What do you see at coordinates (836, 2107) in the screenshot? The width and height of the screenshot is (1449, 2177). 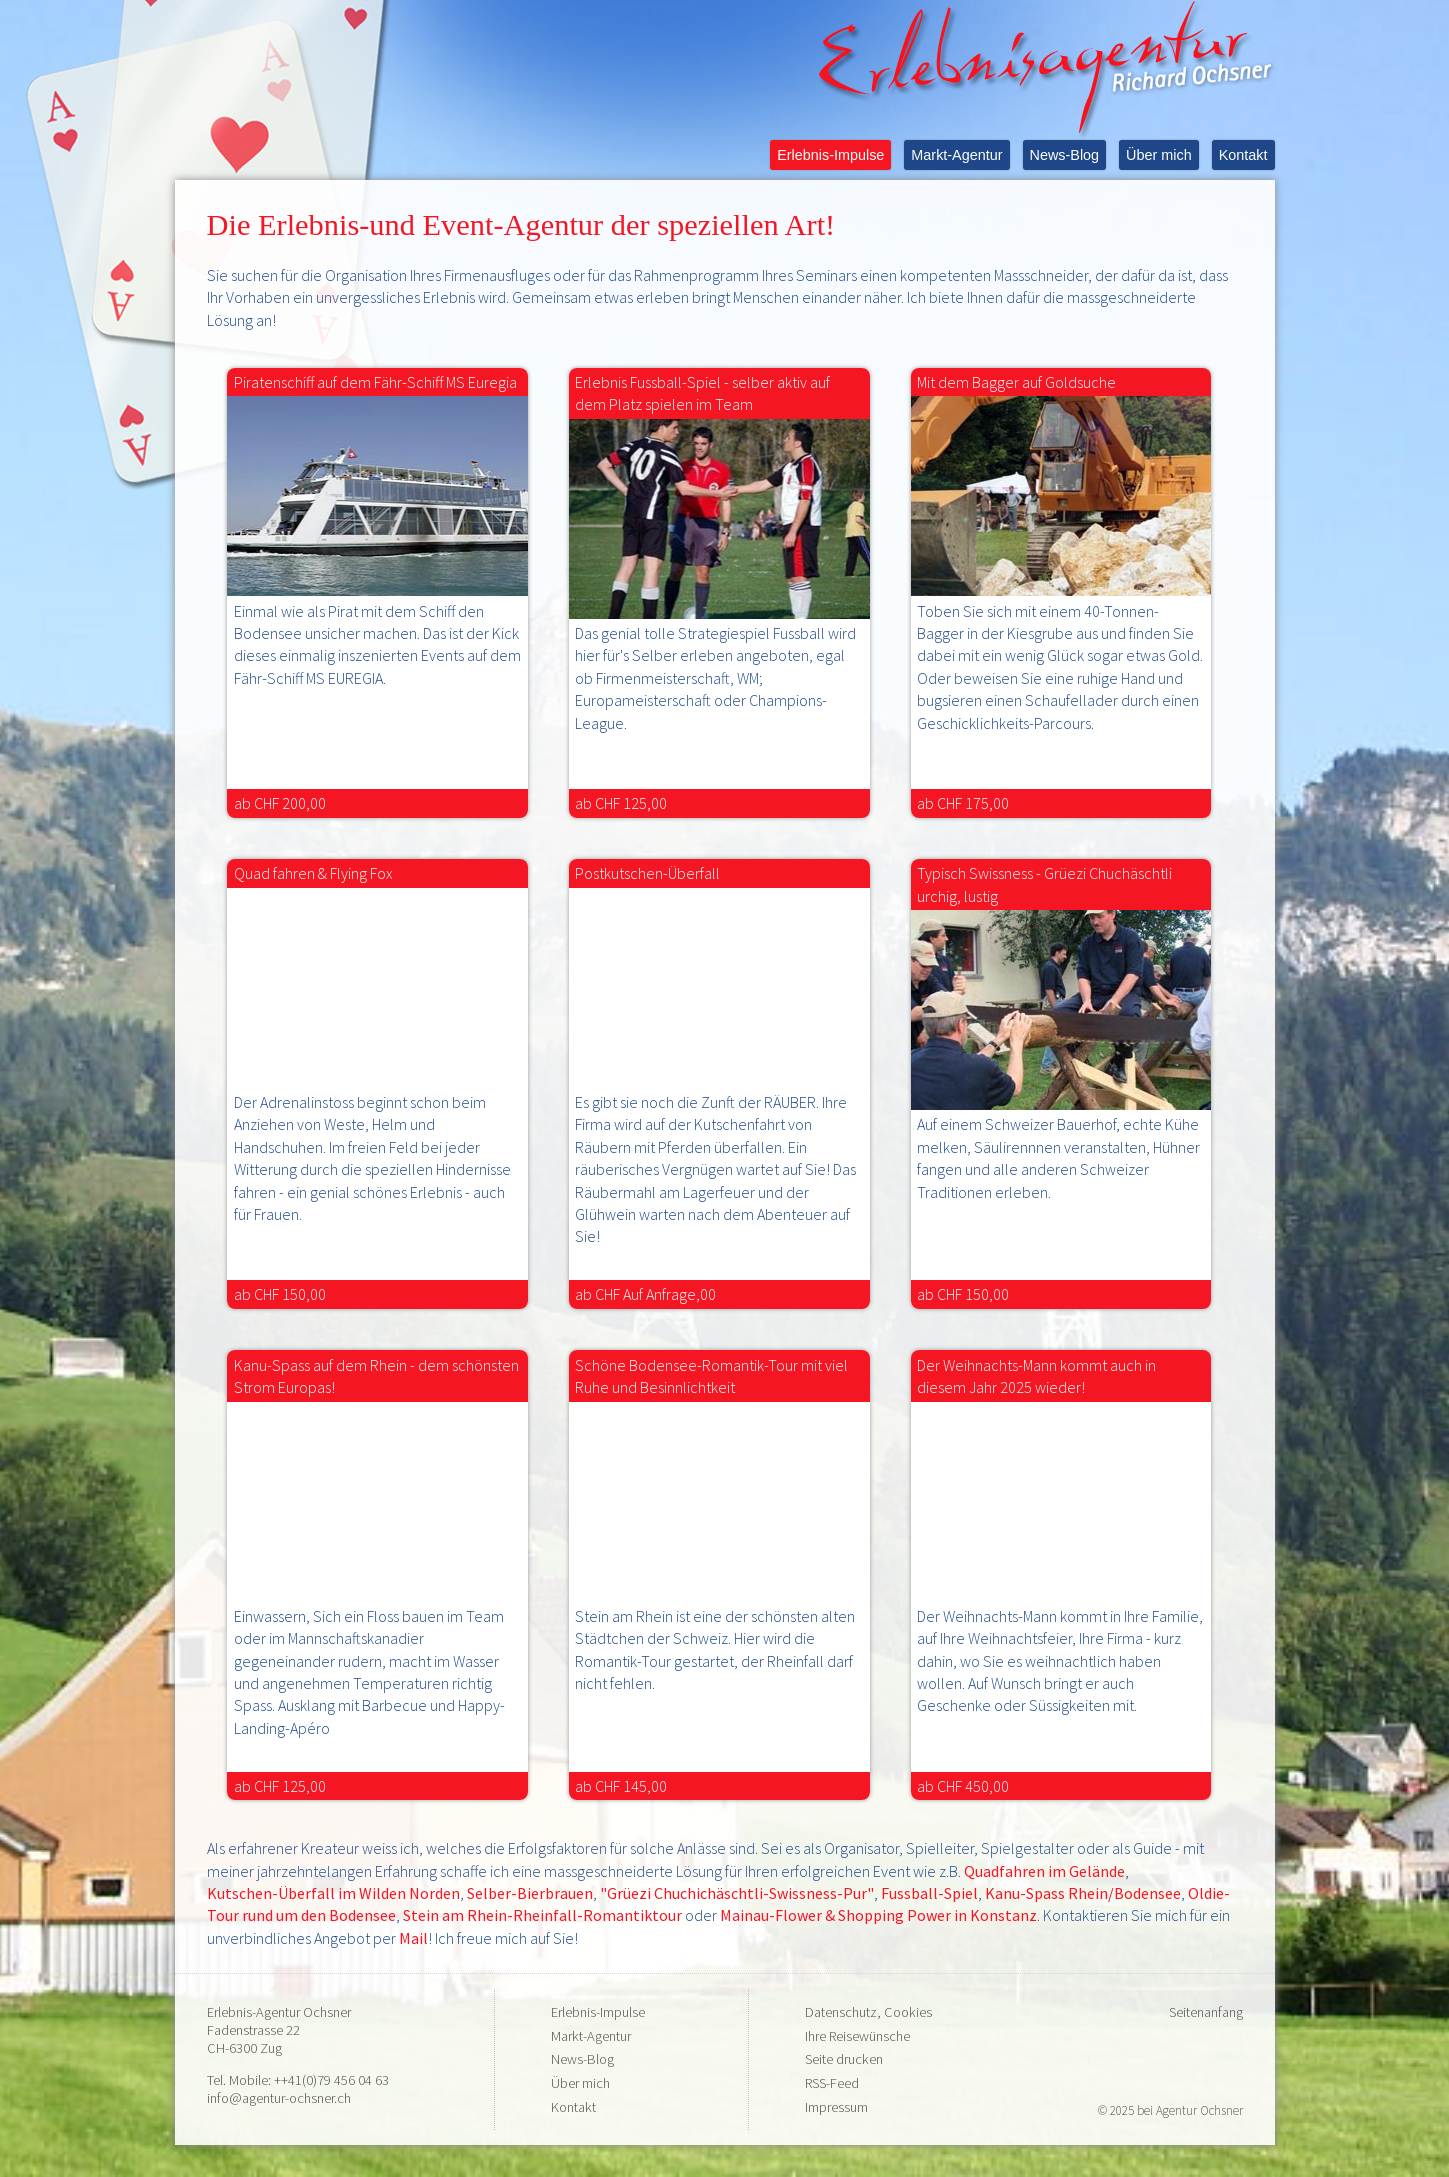 I see `Impressum` at bounding box center [836, 2107].